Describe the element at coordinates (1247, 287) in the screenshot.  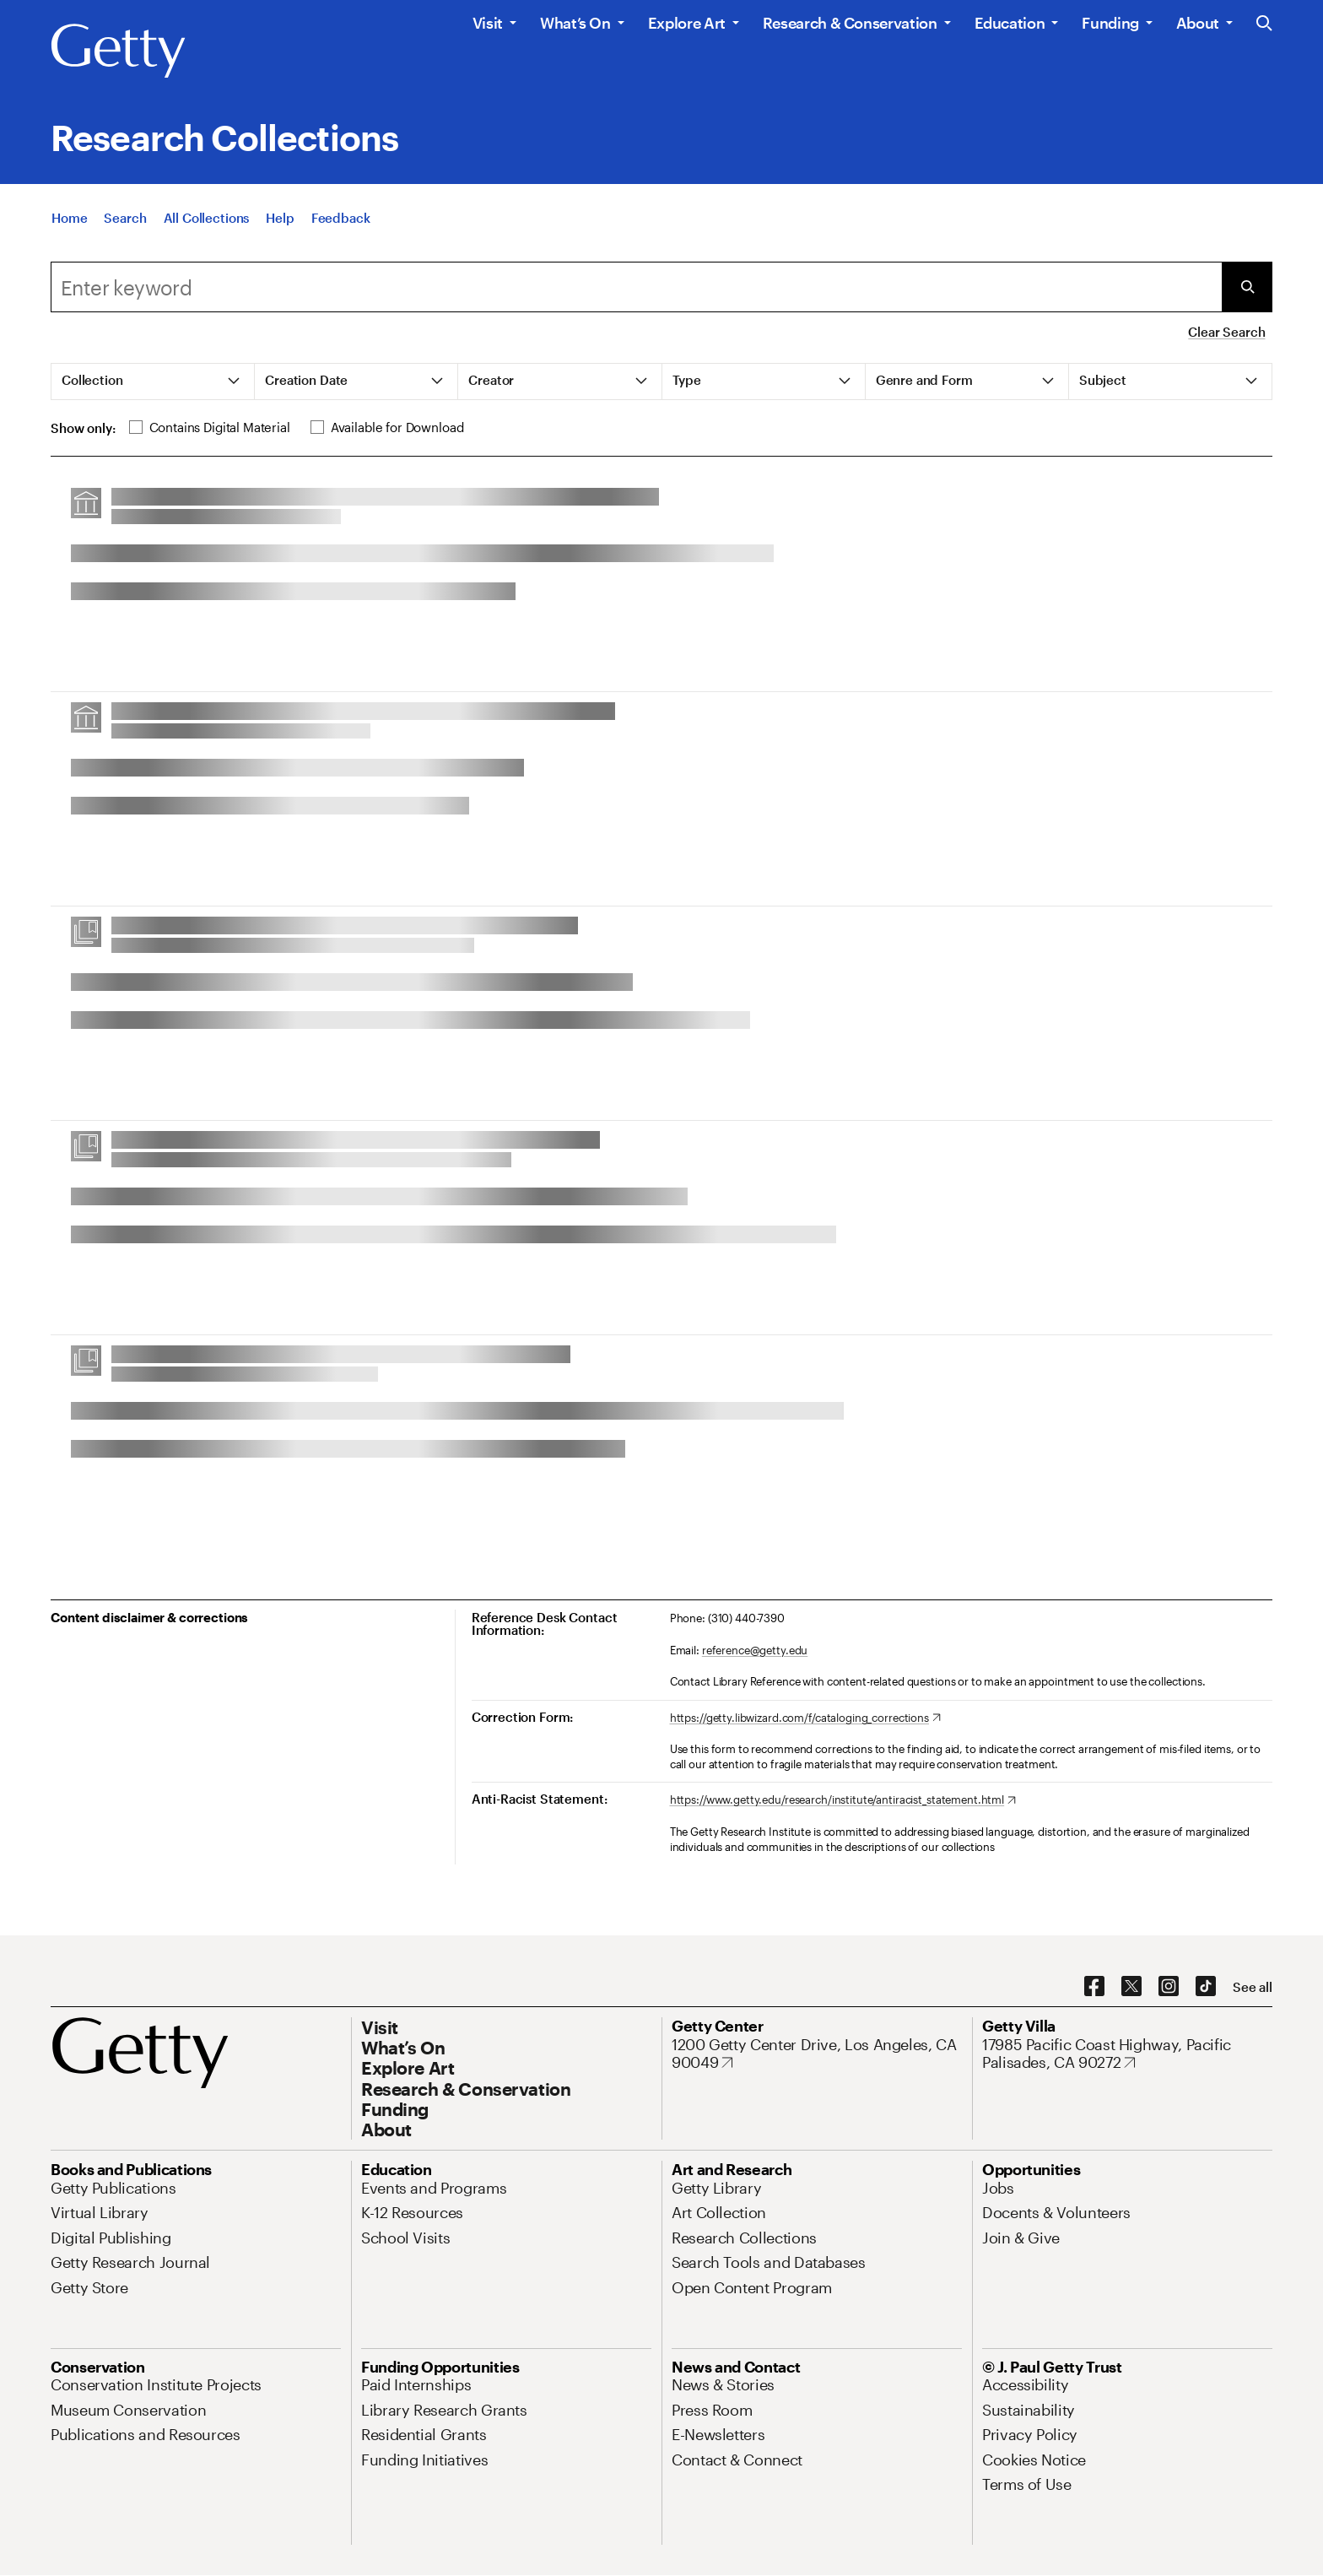
I see `[Submit Search]` at that location.